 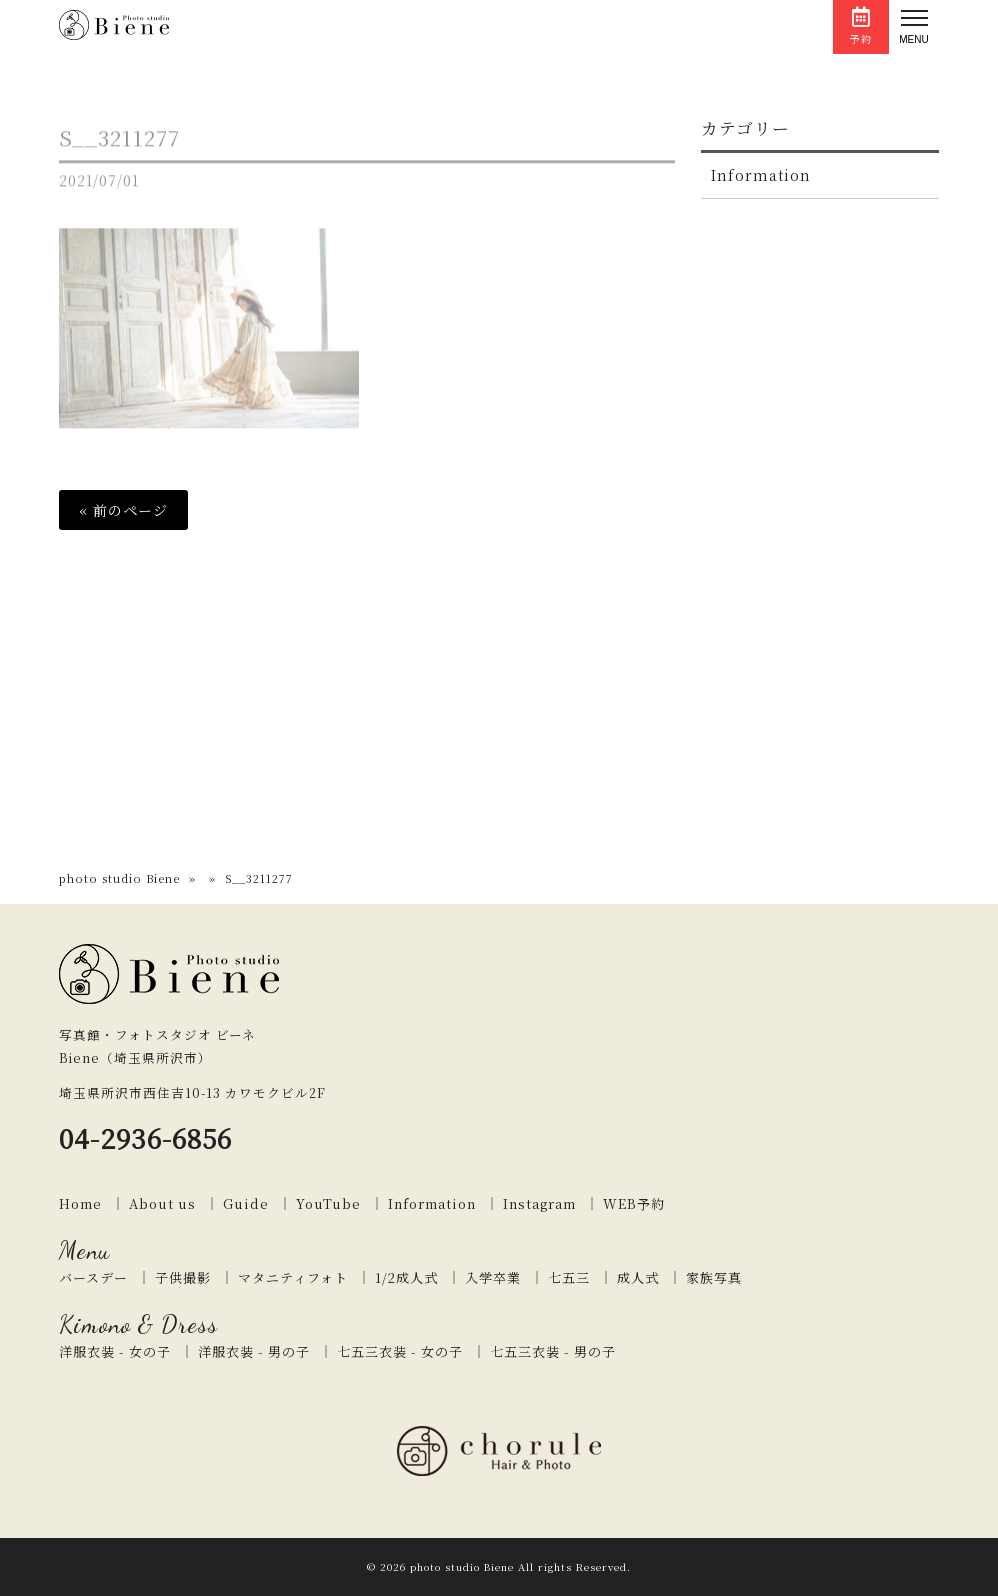 What do you see at coordinates (569, 1277) in the screenshot?
I see `七五三` at bounding box center [569, 1277].